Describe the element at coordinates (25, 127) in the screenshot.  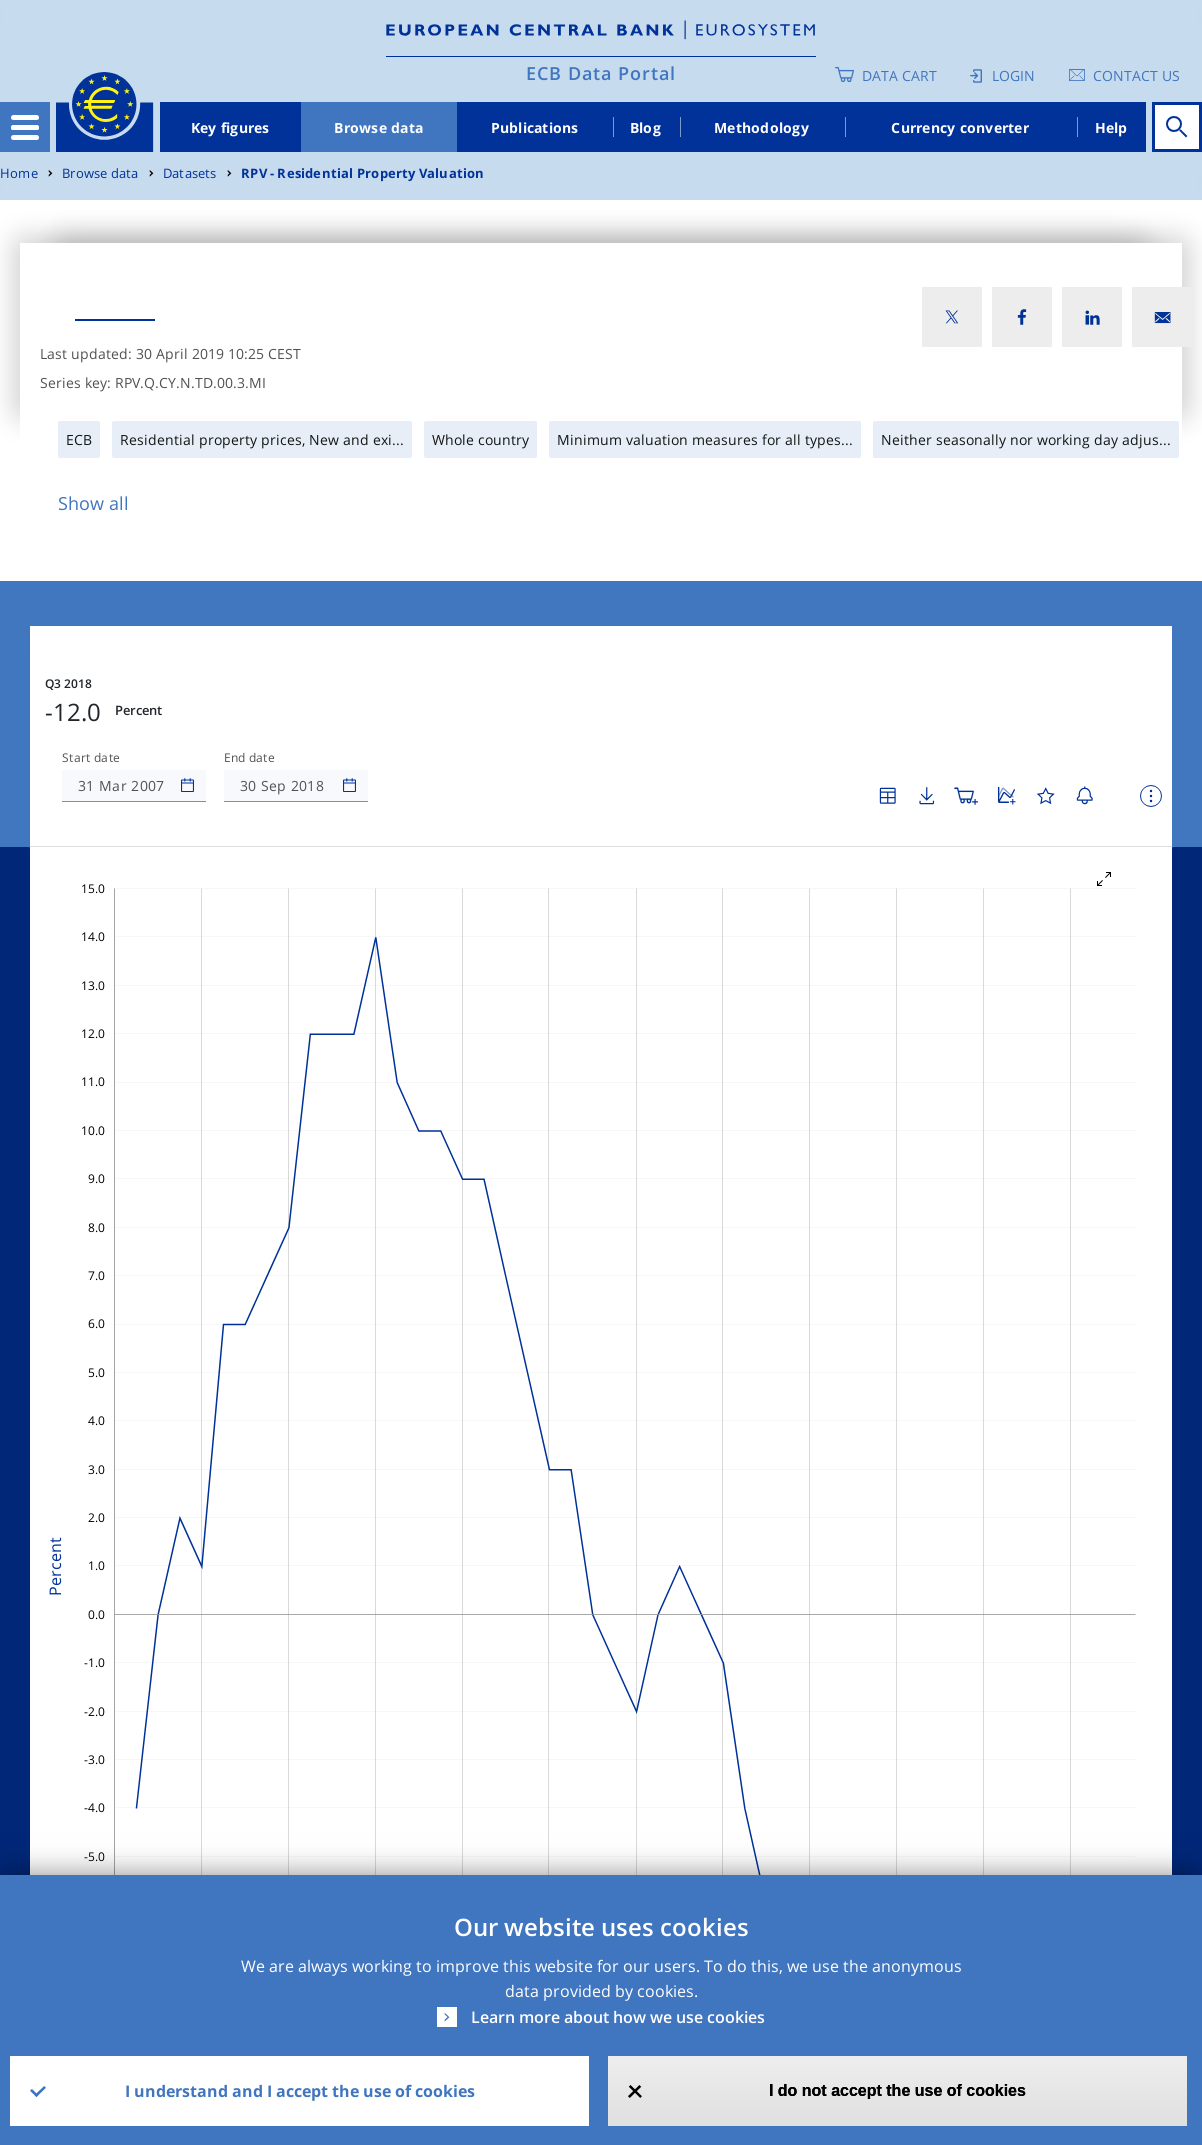
I see `[Toggle navigation]` at that location.